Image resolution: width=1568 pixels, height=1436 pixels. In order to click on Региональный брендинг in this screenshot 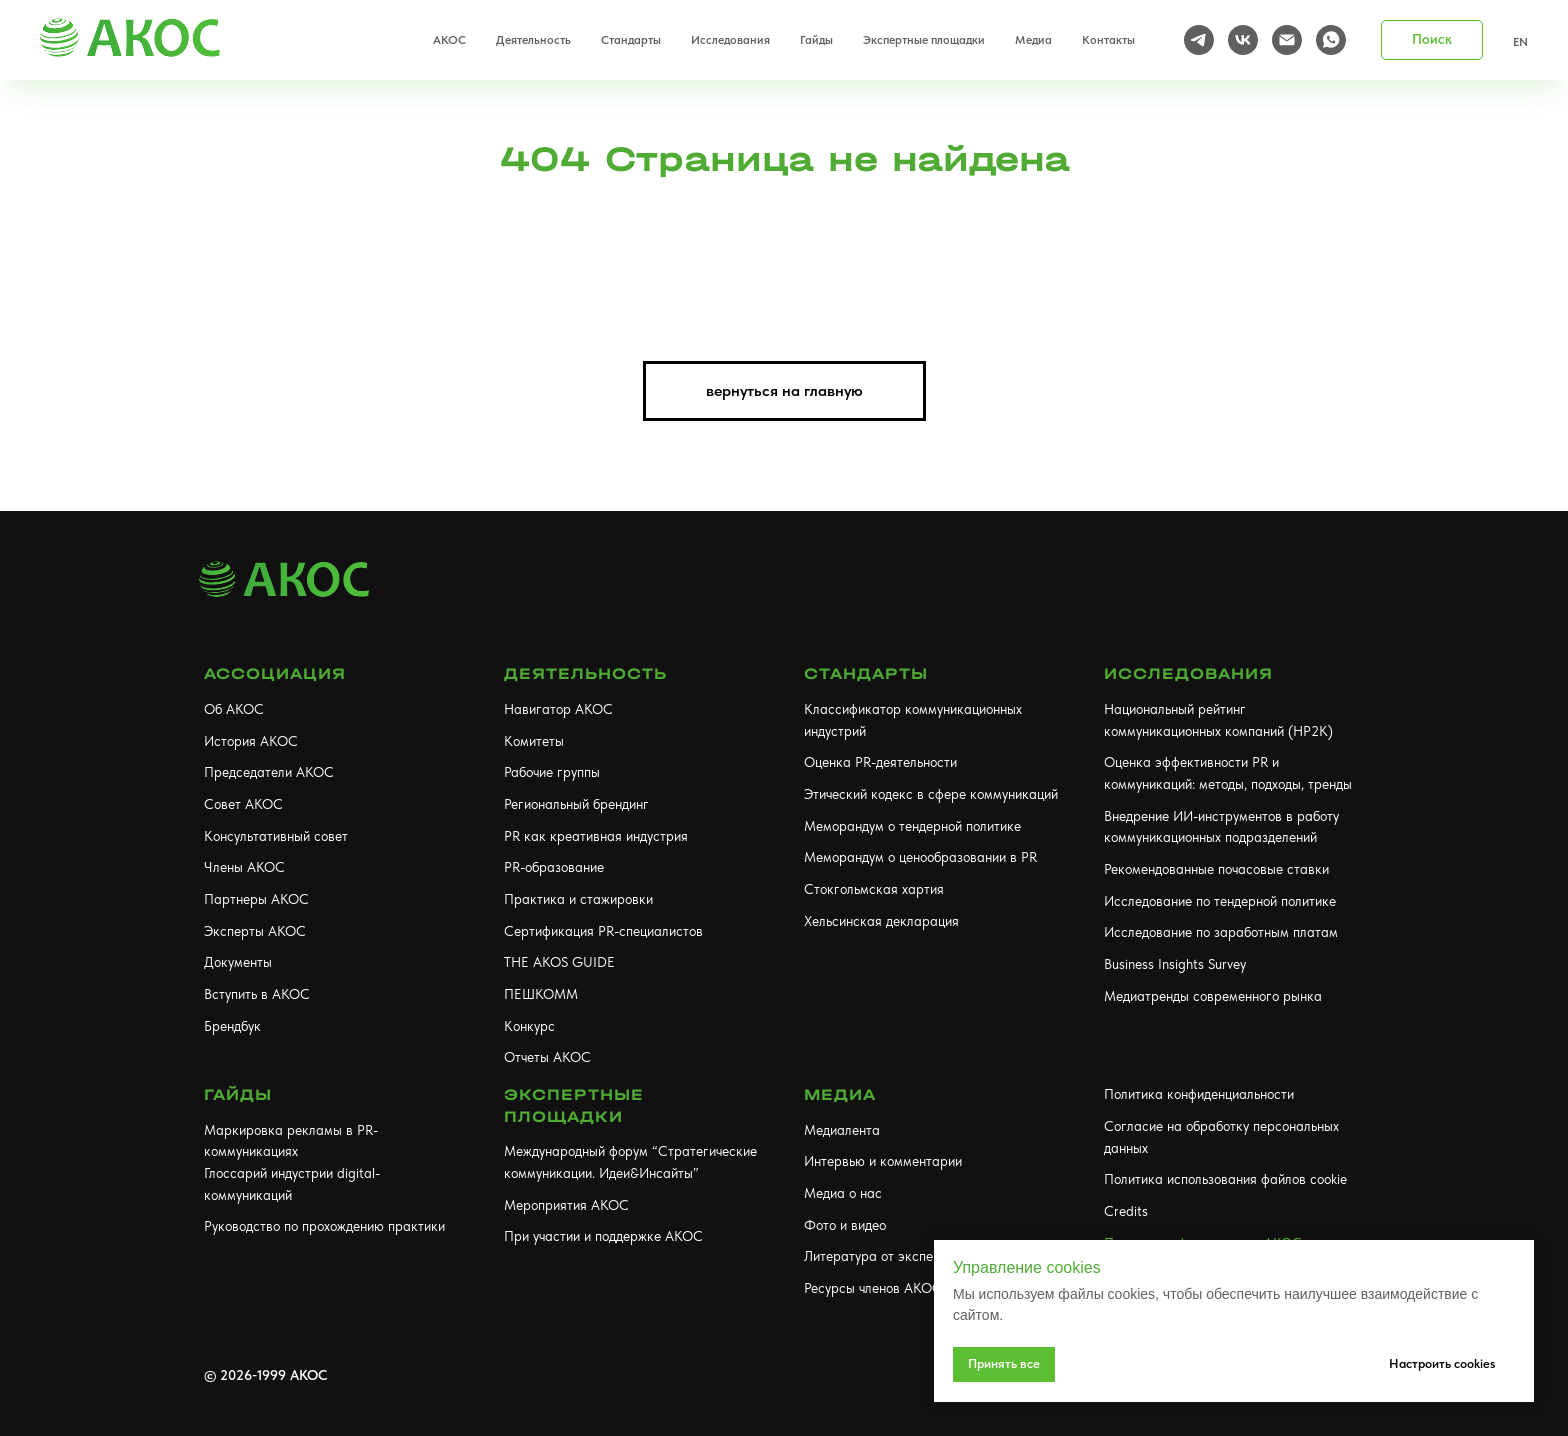, I will do `click(576, 804)`.